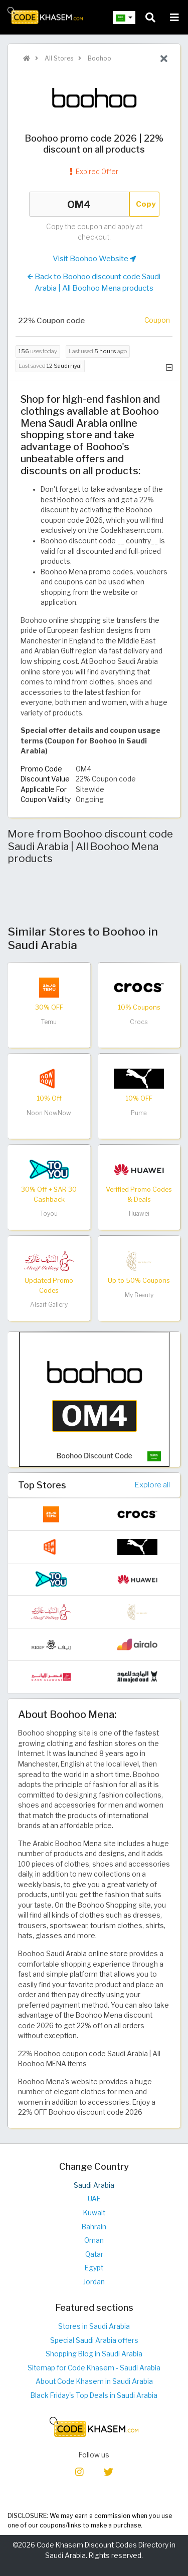 Image resolution: width=188 pixels, height=2576 pixels. Describe the element at coordinates (58, 58) in the screenshot. I see `All Stores` at that location.